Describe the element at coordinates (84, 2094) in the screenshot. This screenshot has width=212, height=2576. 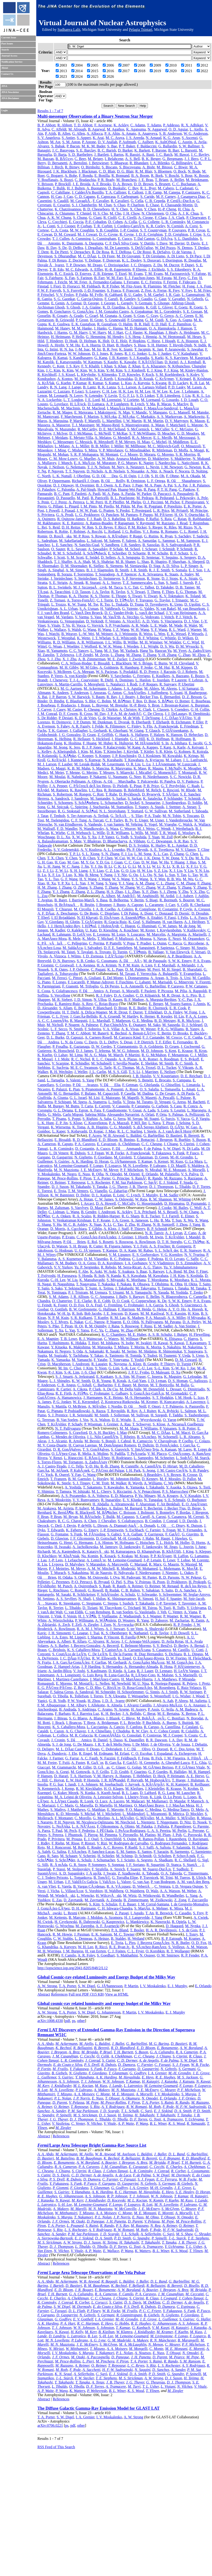
I see `A. A. Moiseev` at that location.